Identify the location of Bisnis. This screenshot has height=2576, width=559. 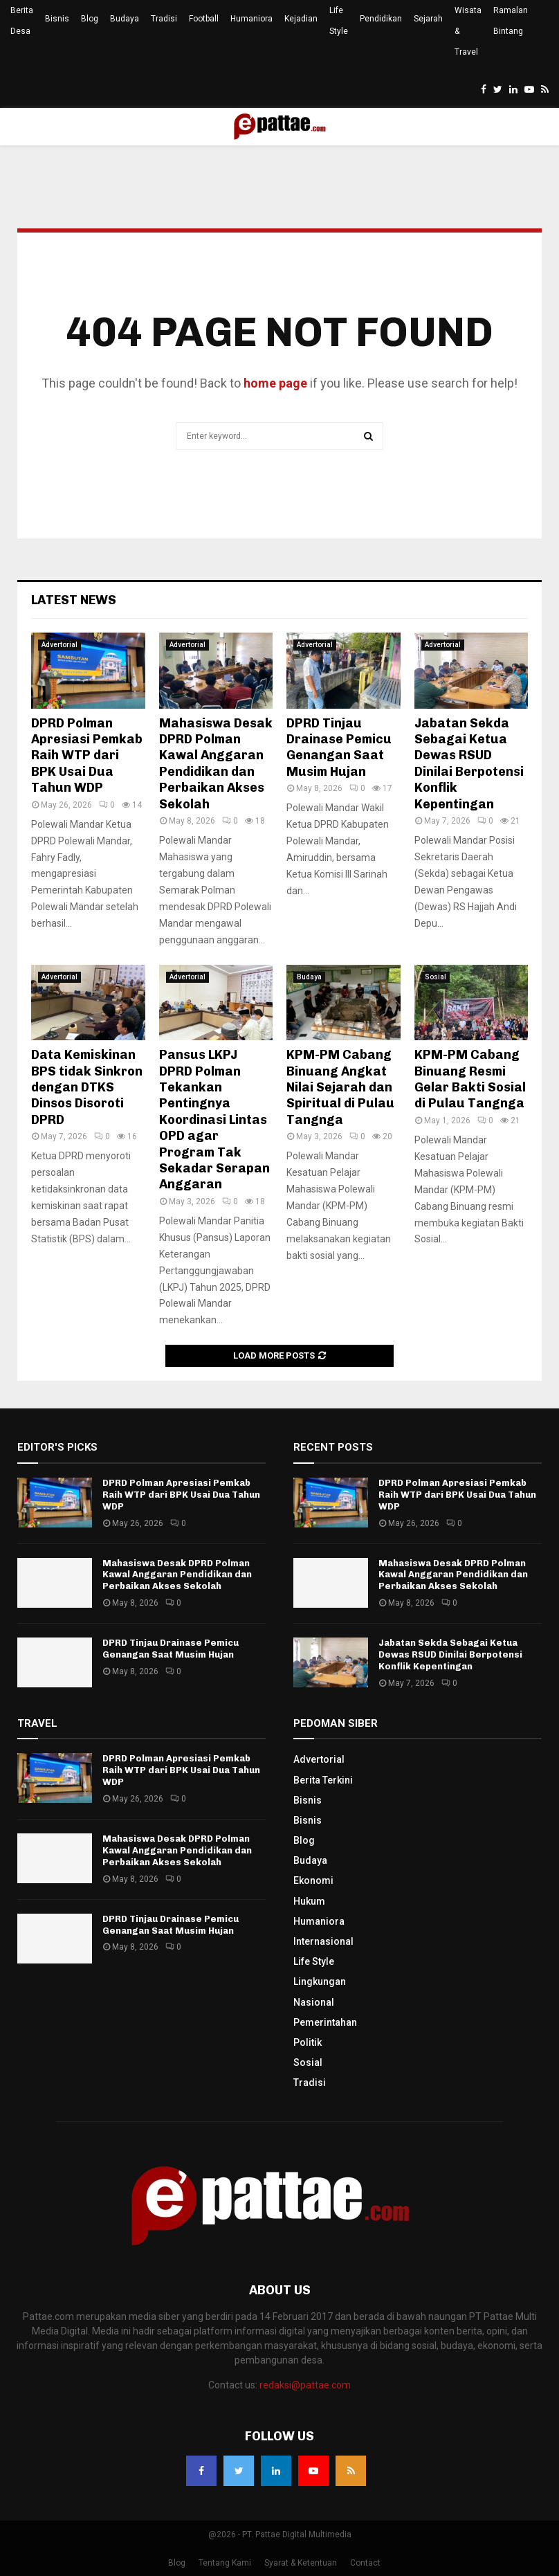
(57, 19).